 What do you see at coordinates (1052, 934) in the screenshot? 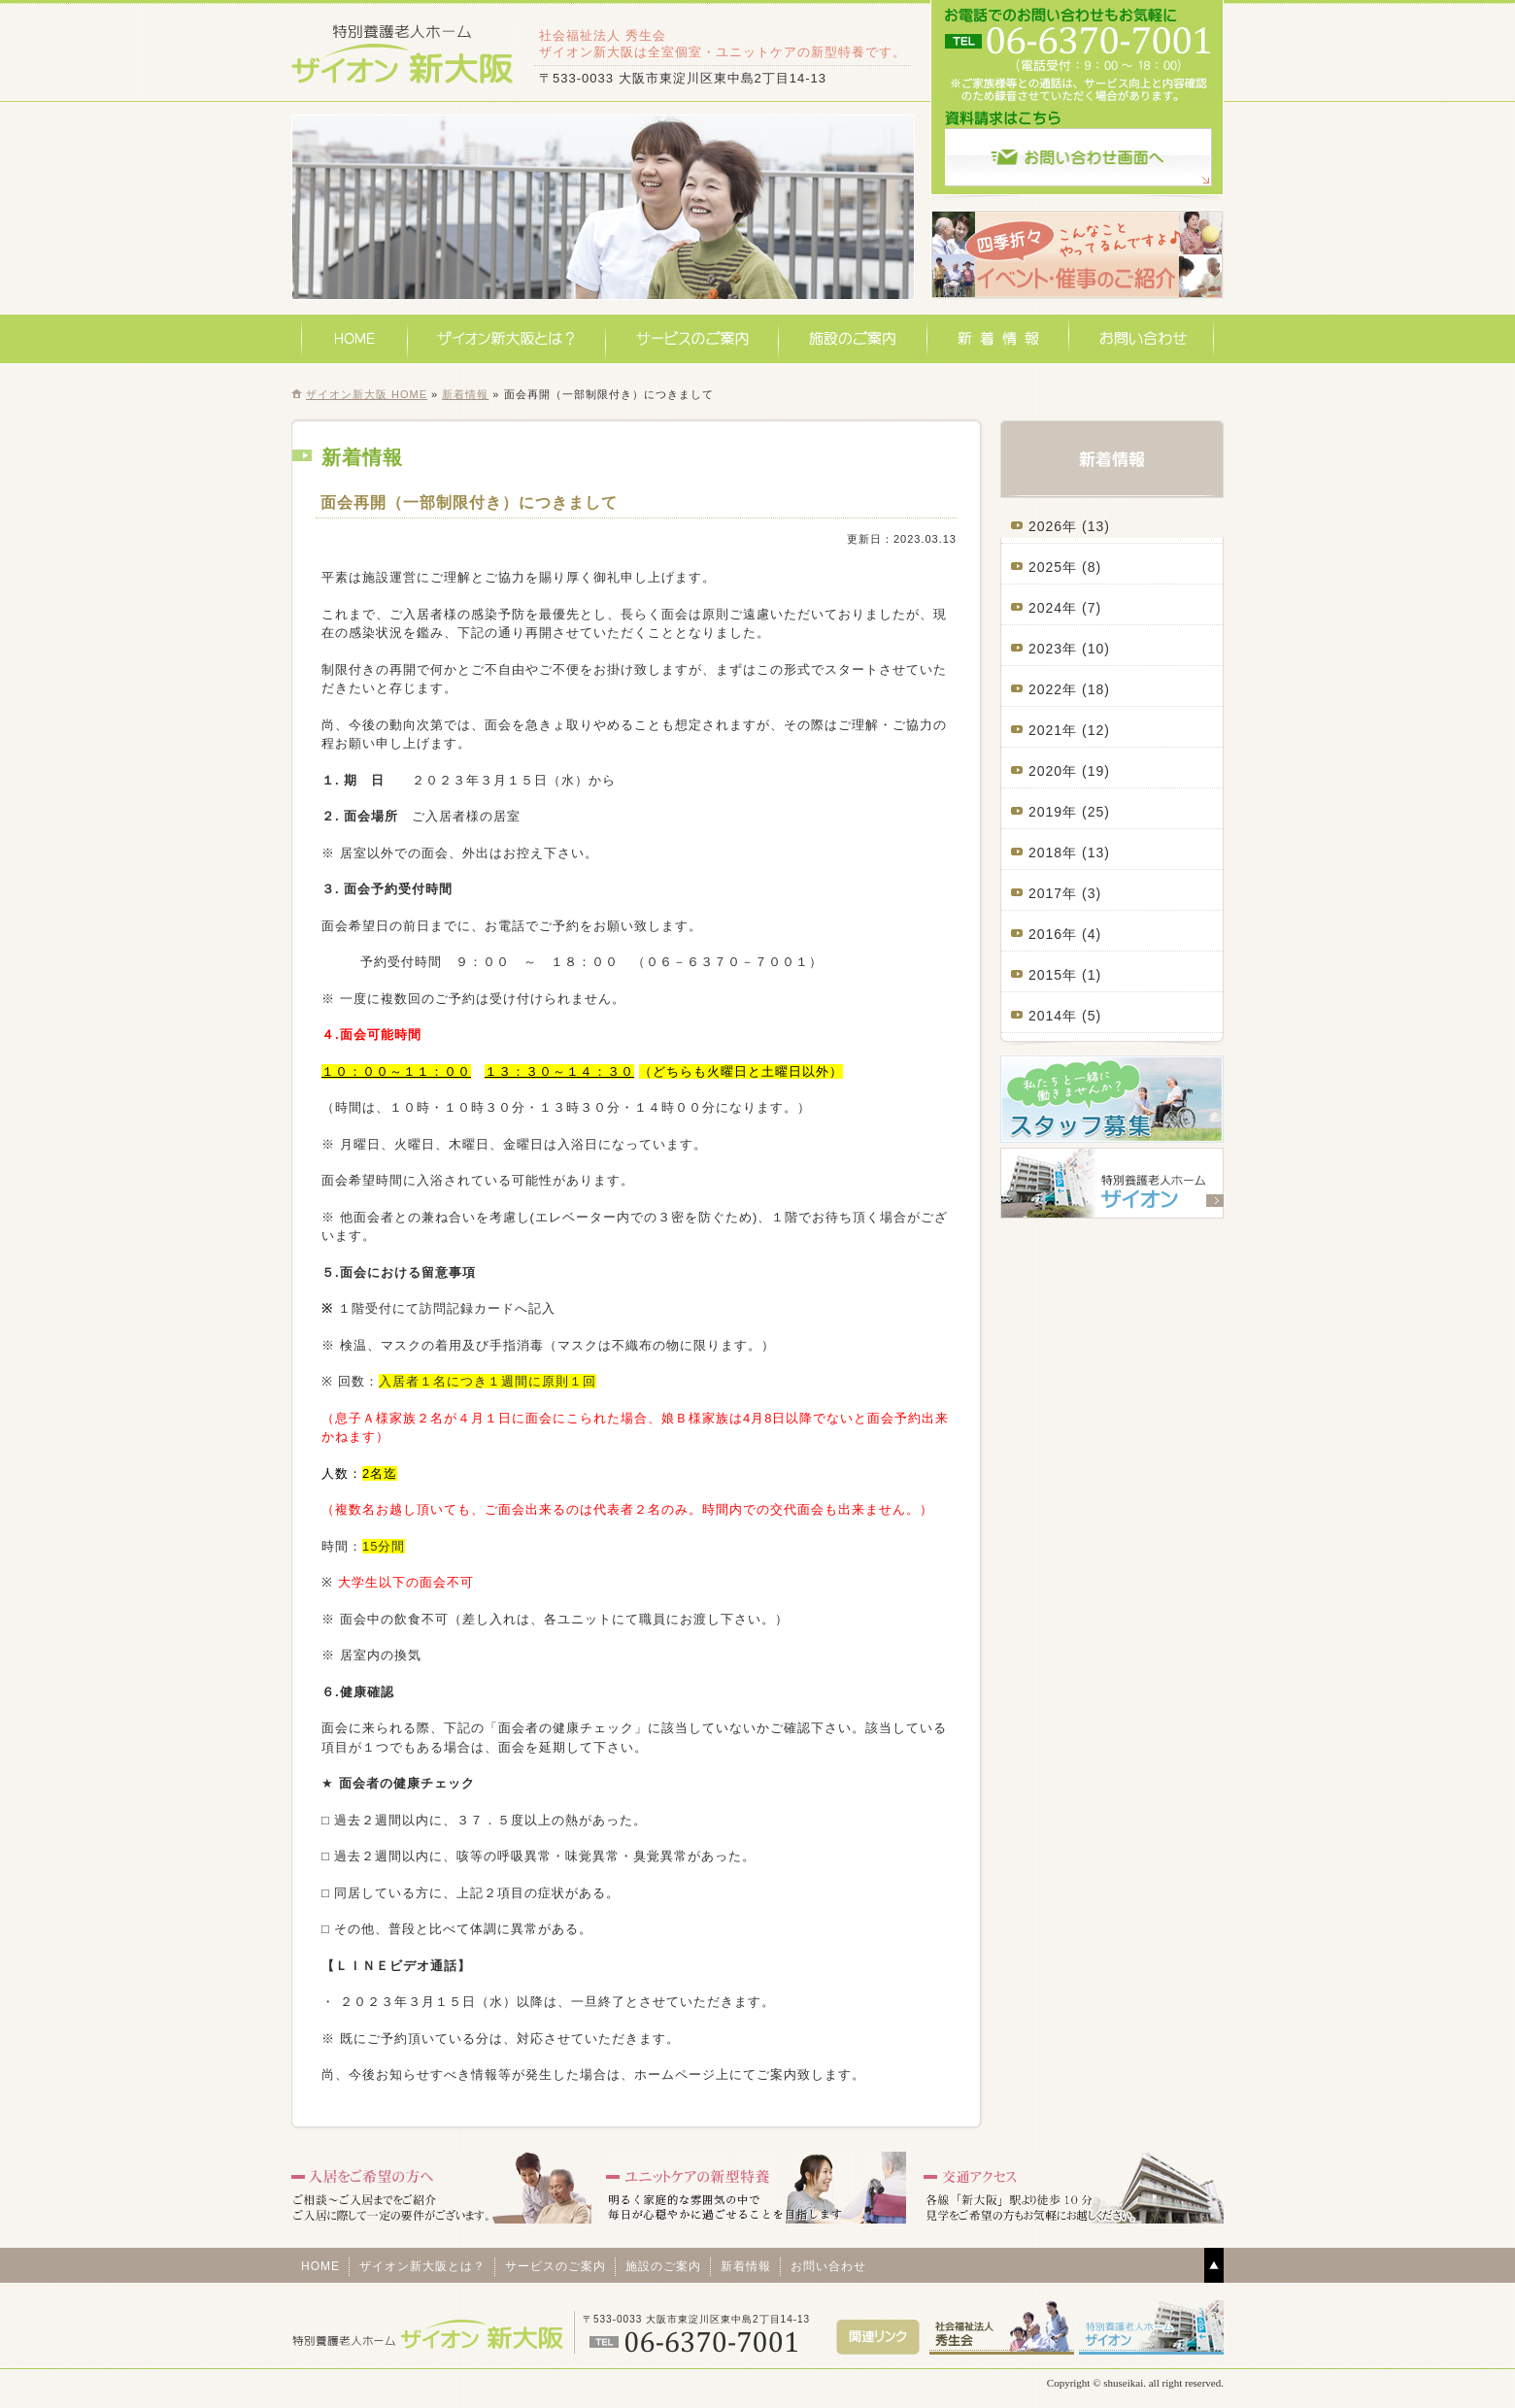
I see `2016年` at bounding box center [1052, 934].